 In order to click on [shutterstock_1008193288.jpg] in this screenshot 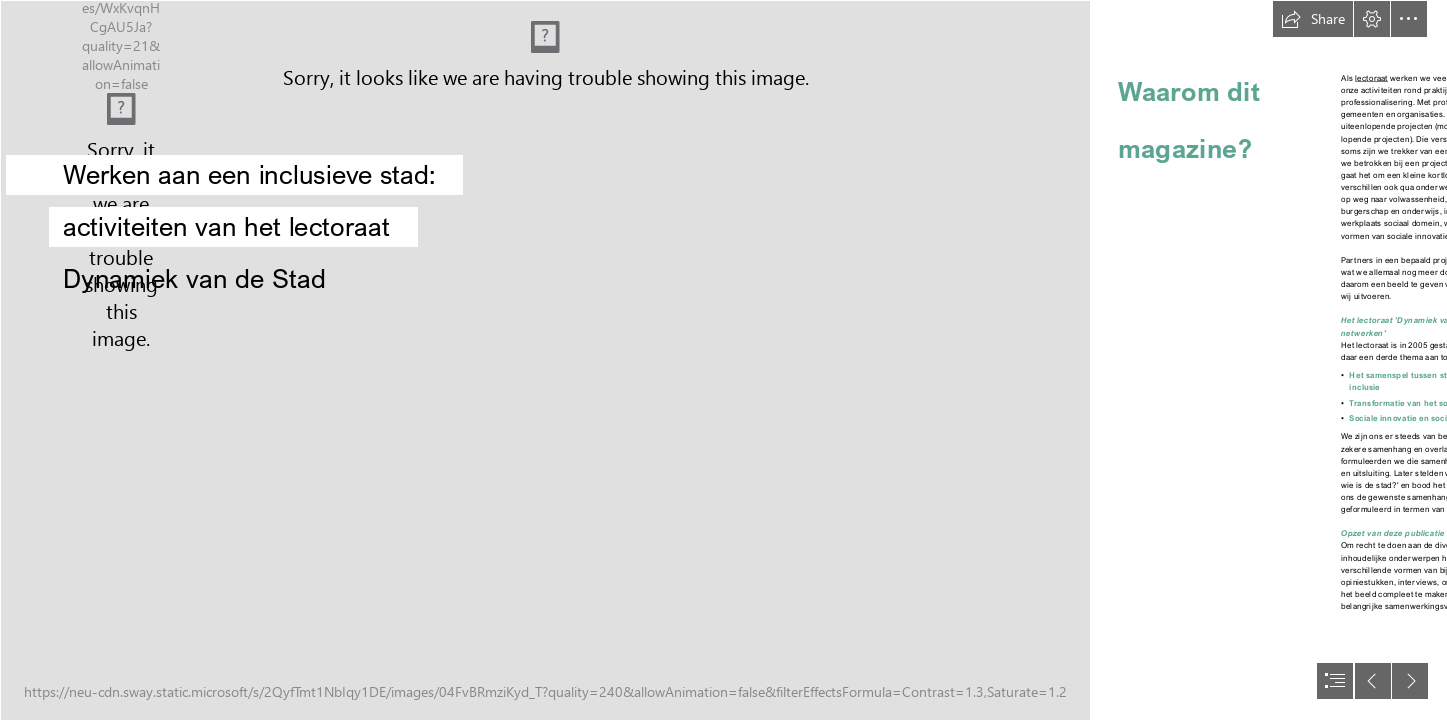, I will do `click(544, 360)`.